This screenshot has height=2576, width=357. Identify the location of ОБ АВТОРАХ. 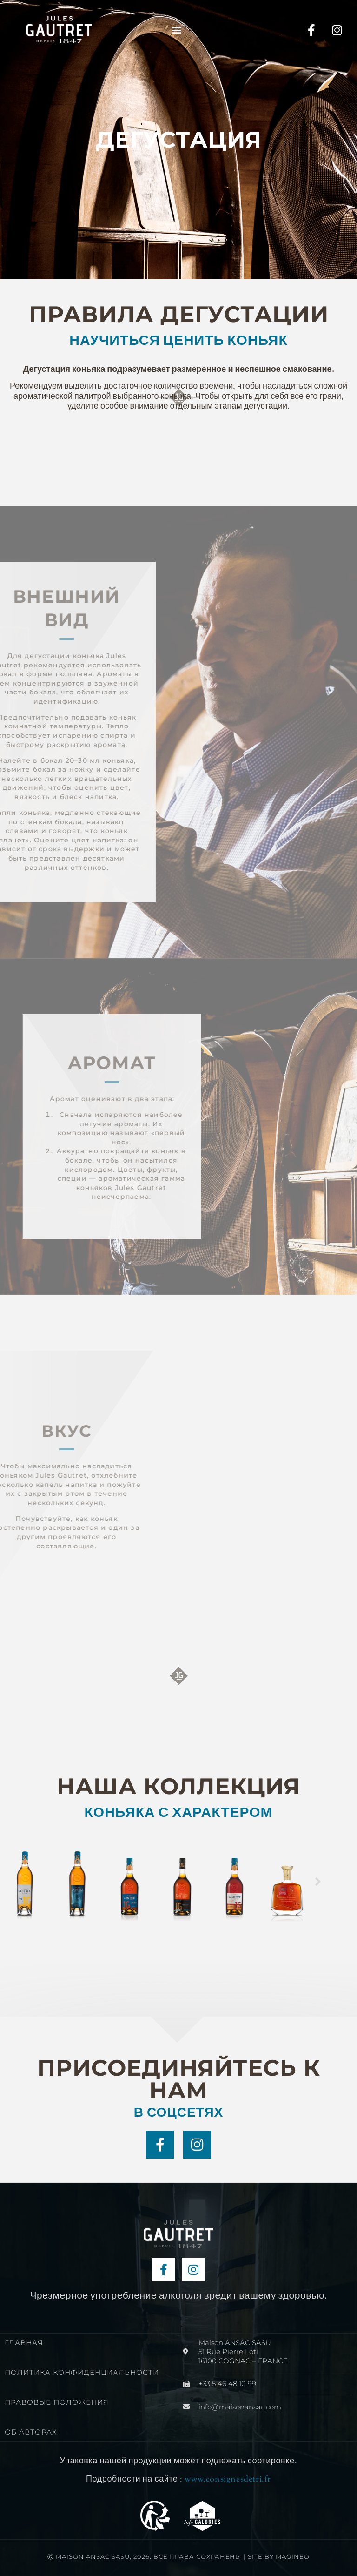
(31, 2432).